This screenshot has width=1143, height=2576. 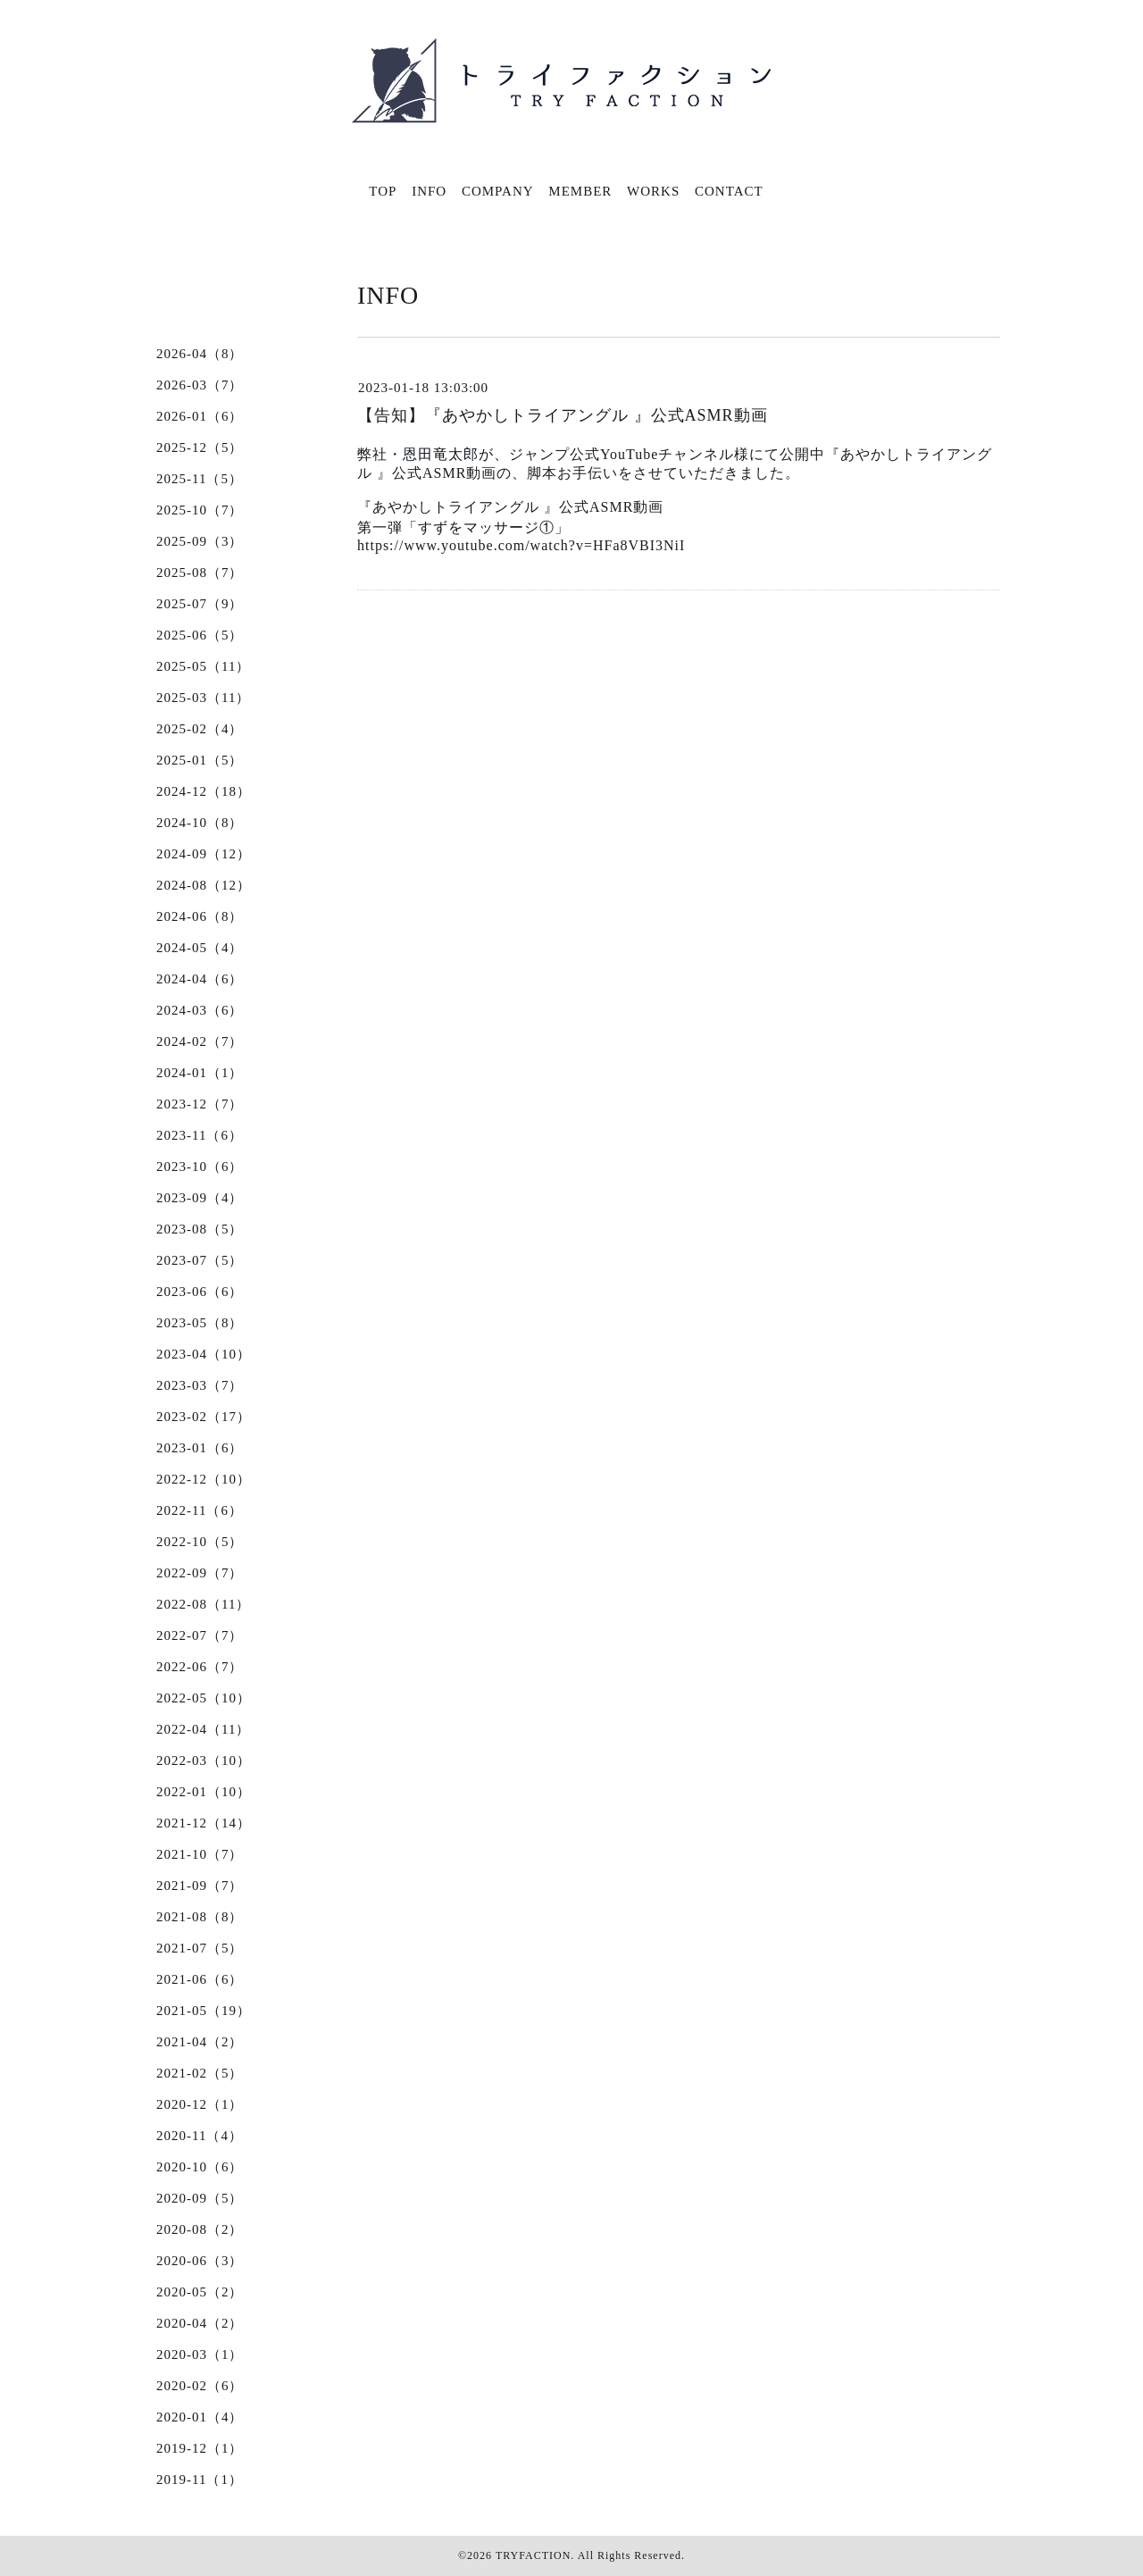 I want to click on 2020-04（2）, so click(x=200, y=2323).